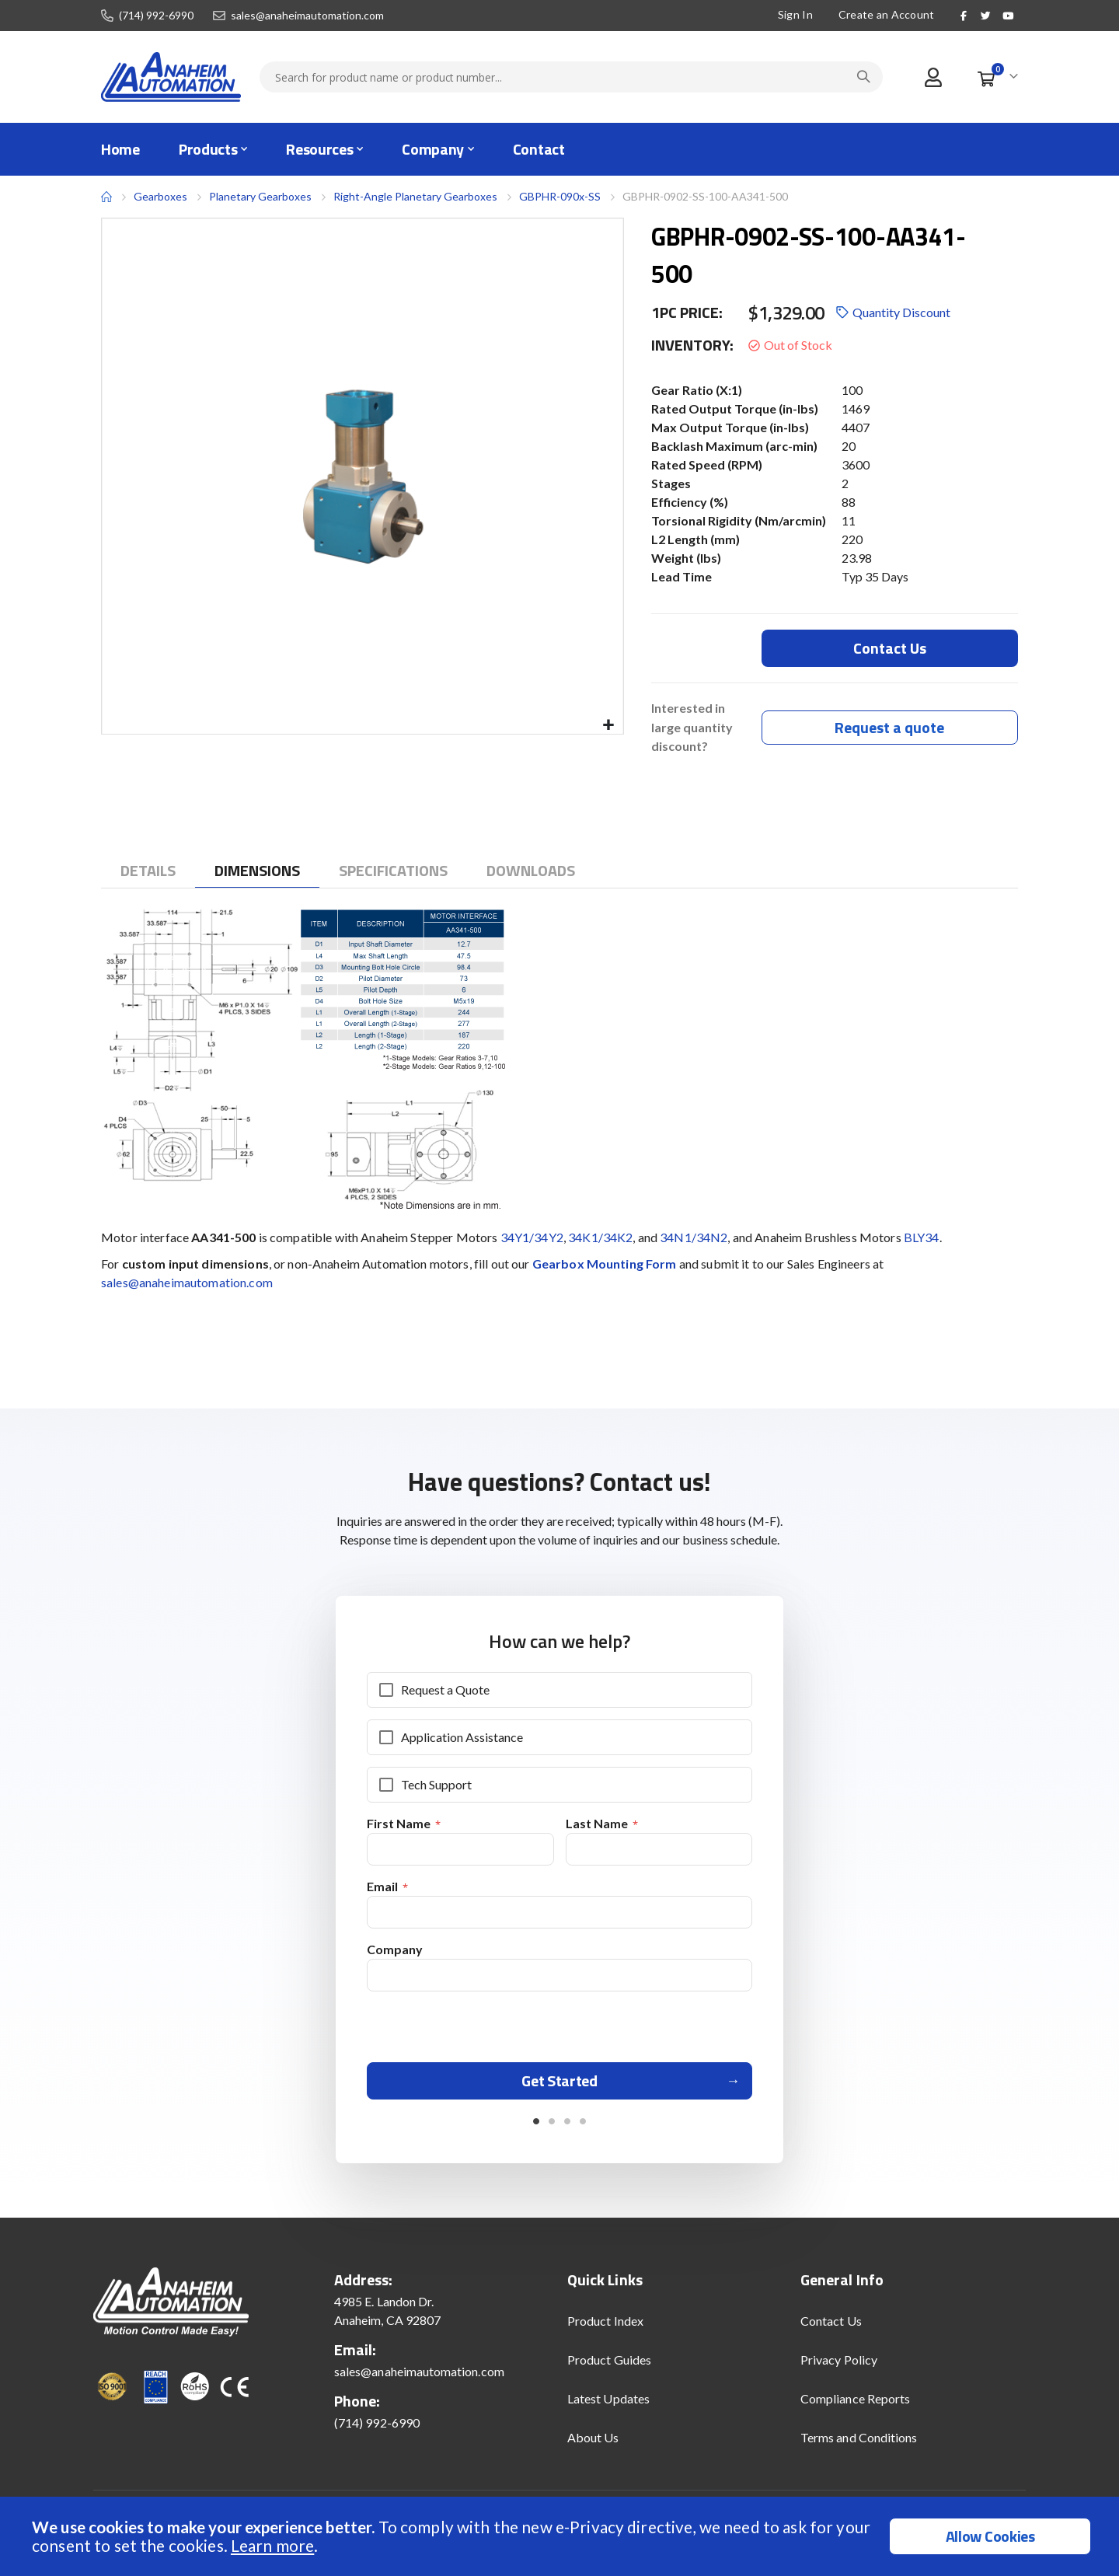  Describe the element at coordinates (307, 15) in the screenshot. I see `sales@anaheimautomation.com` at that location.